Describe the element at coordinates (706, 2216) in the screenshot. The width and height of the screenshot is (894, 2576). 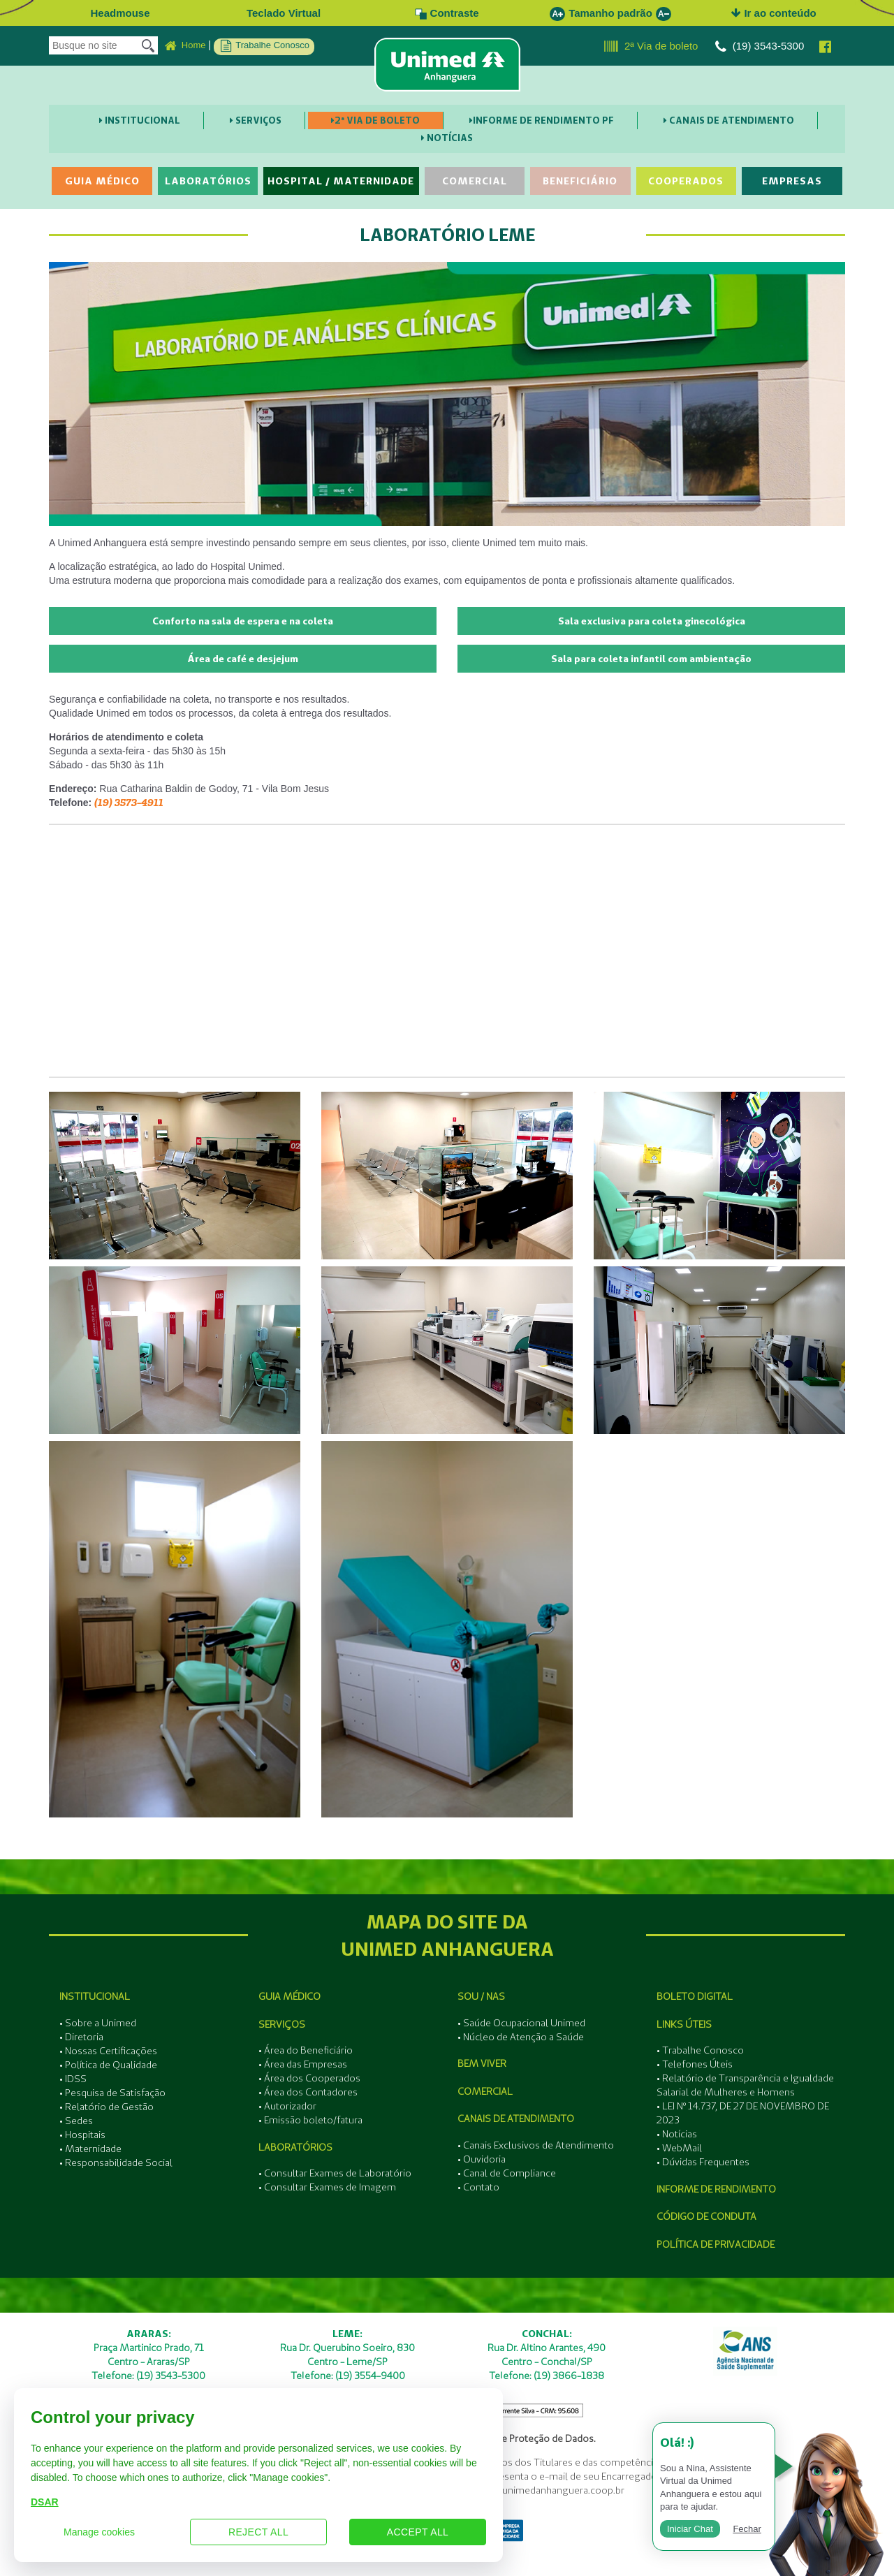
I see `Código de Conduta` at that location.